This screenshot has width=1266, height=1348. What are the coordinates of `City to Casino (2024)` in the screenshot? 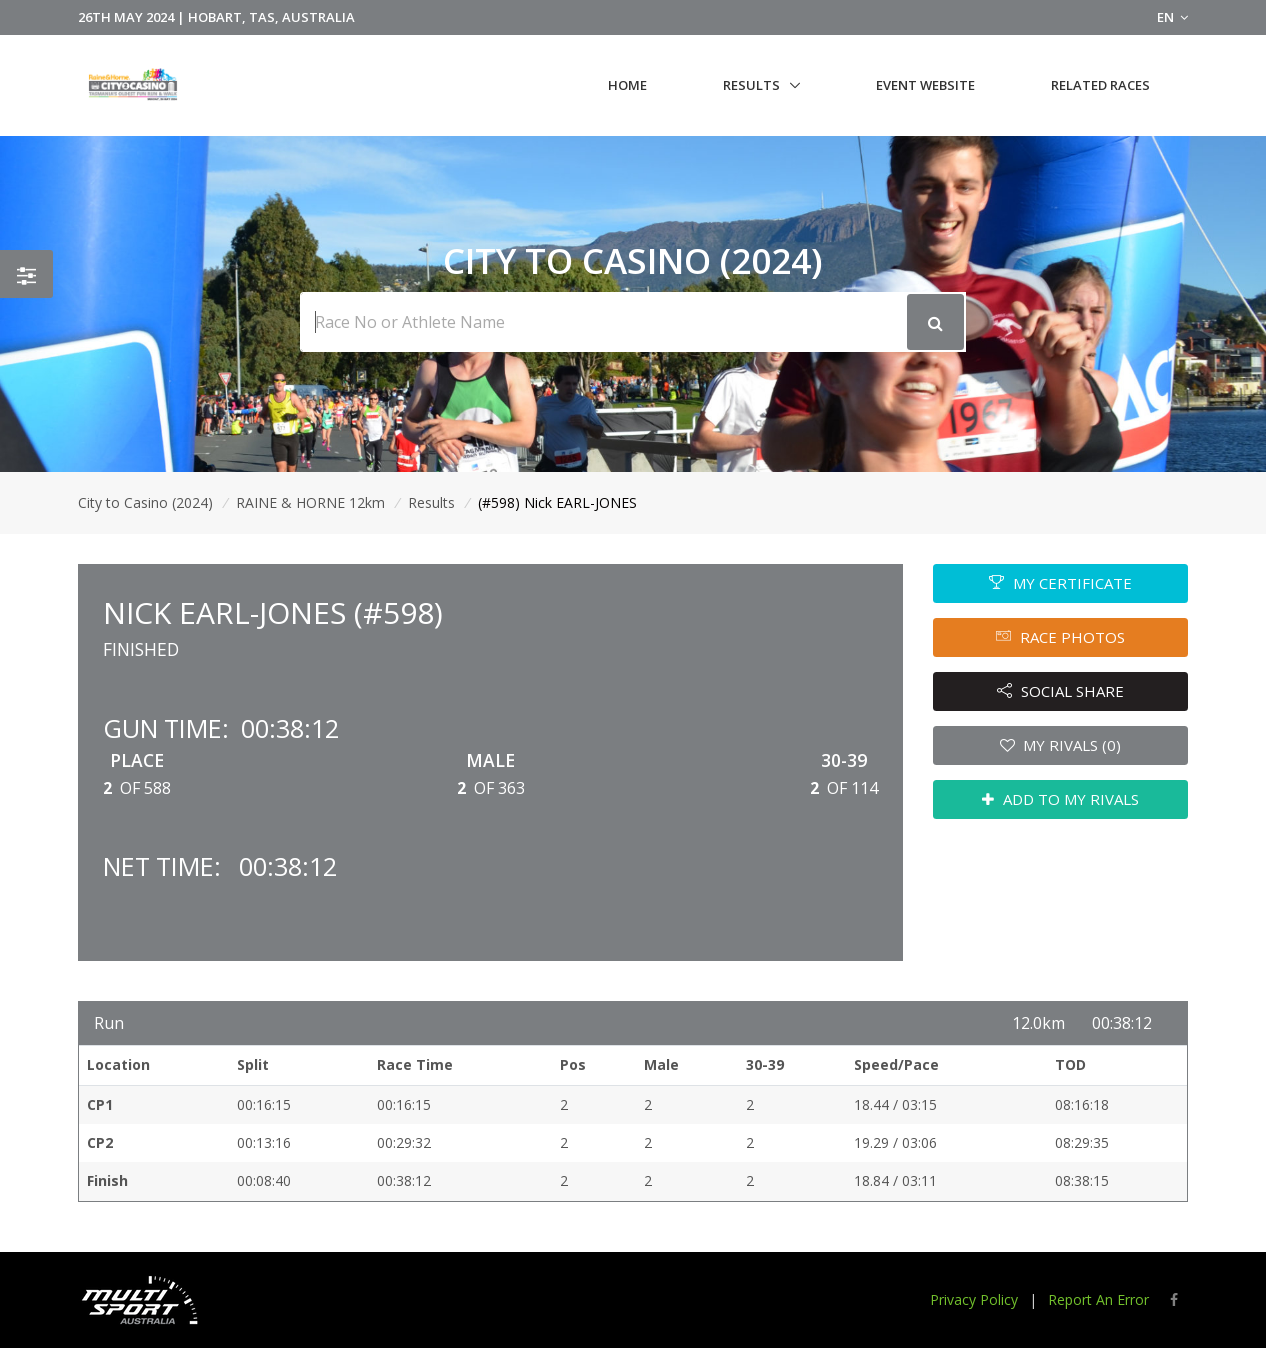 It's located at (145, 502).